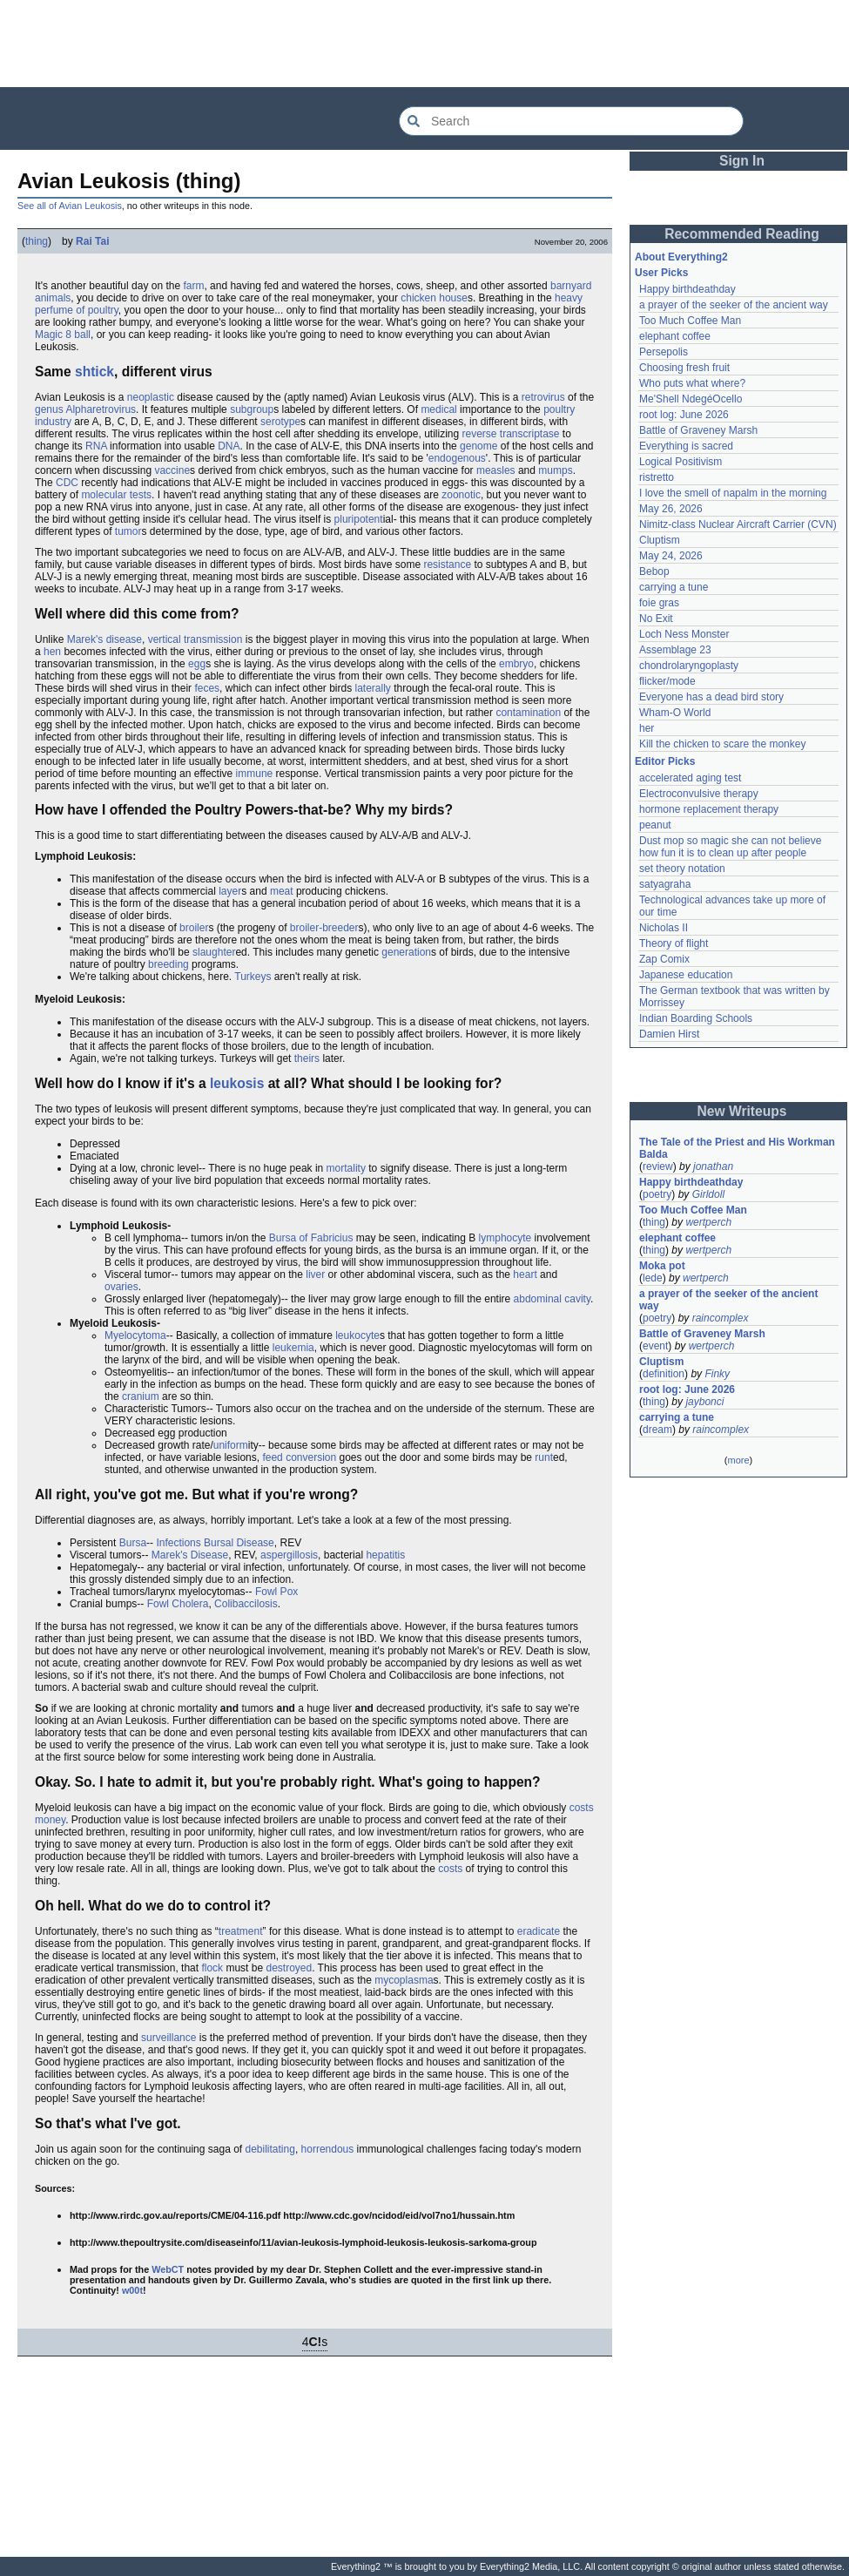 The height and width of the screenshot is (2576, 849). What do you see at coordinates (315, 1274) in the screenshot?
I see `liver` at bounding box center [315, 1274].